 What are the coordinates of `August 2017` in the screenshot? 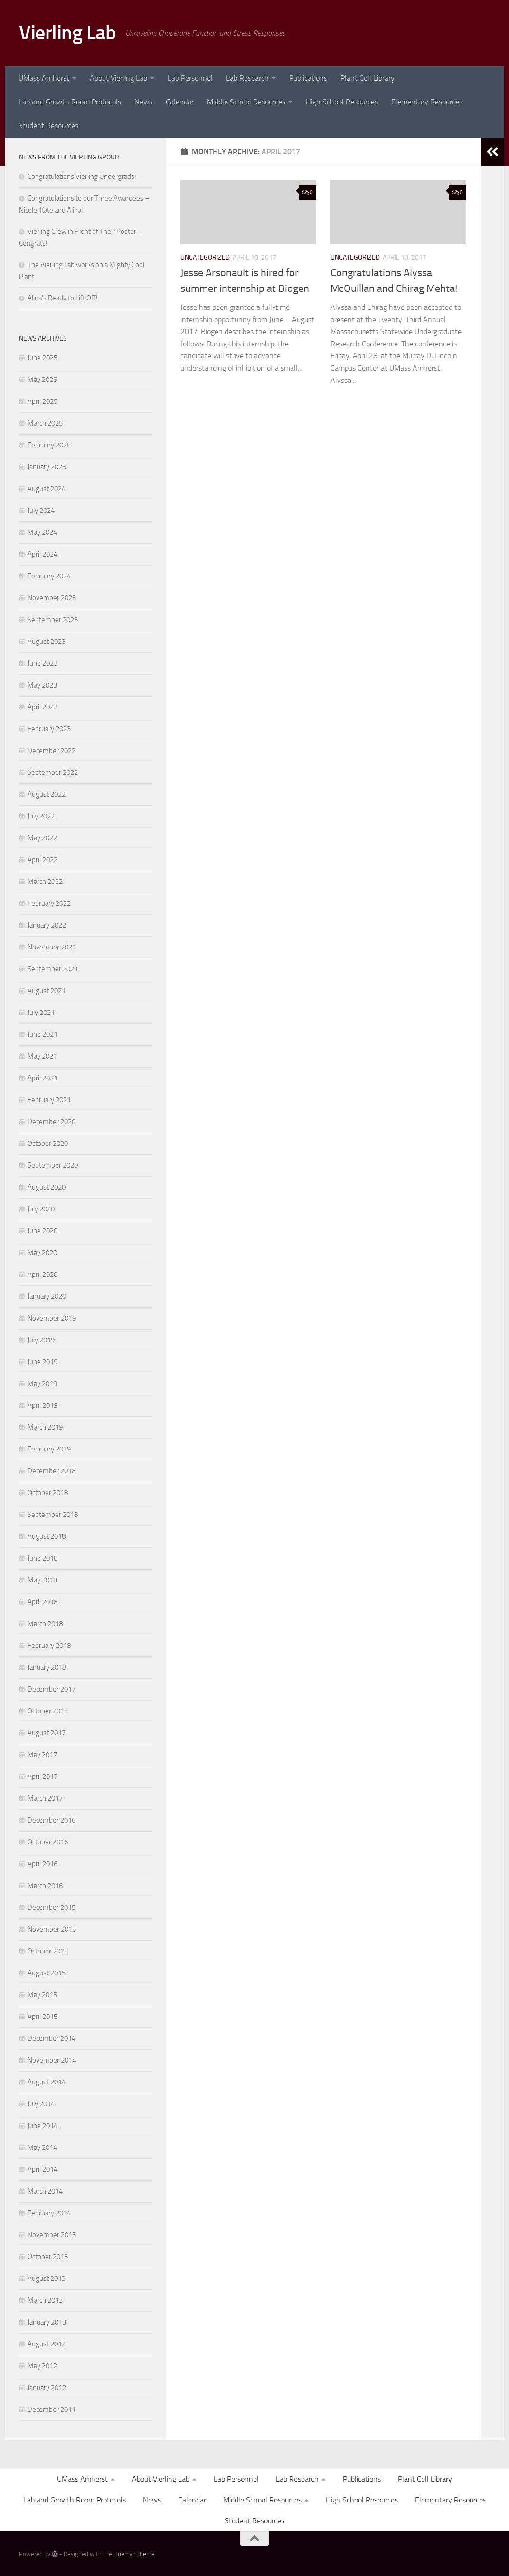 It's located at (47, 1733).